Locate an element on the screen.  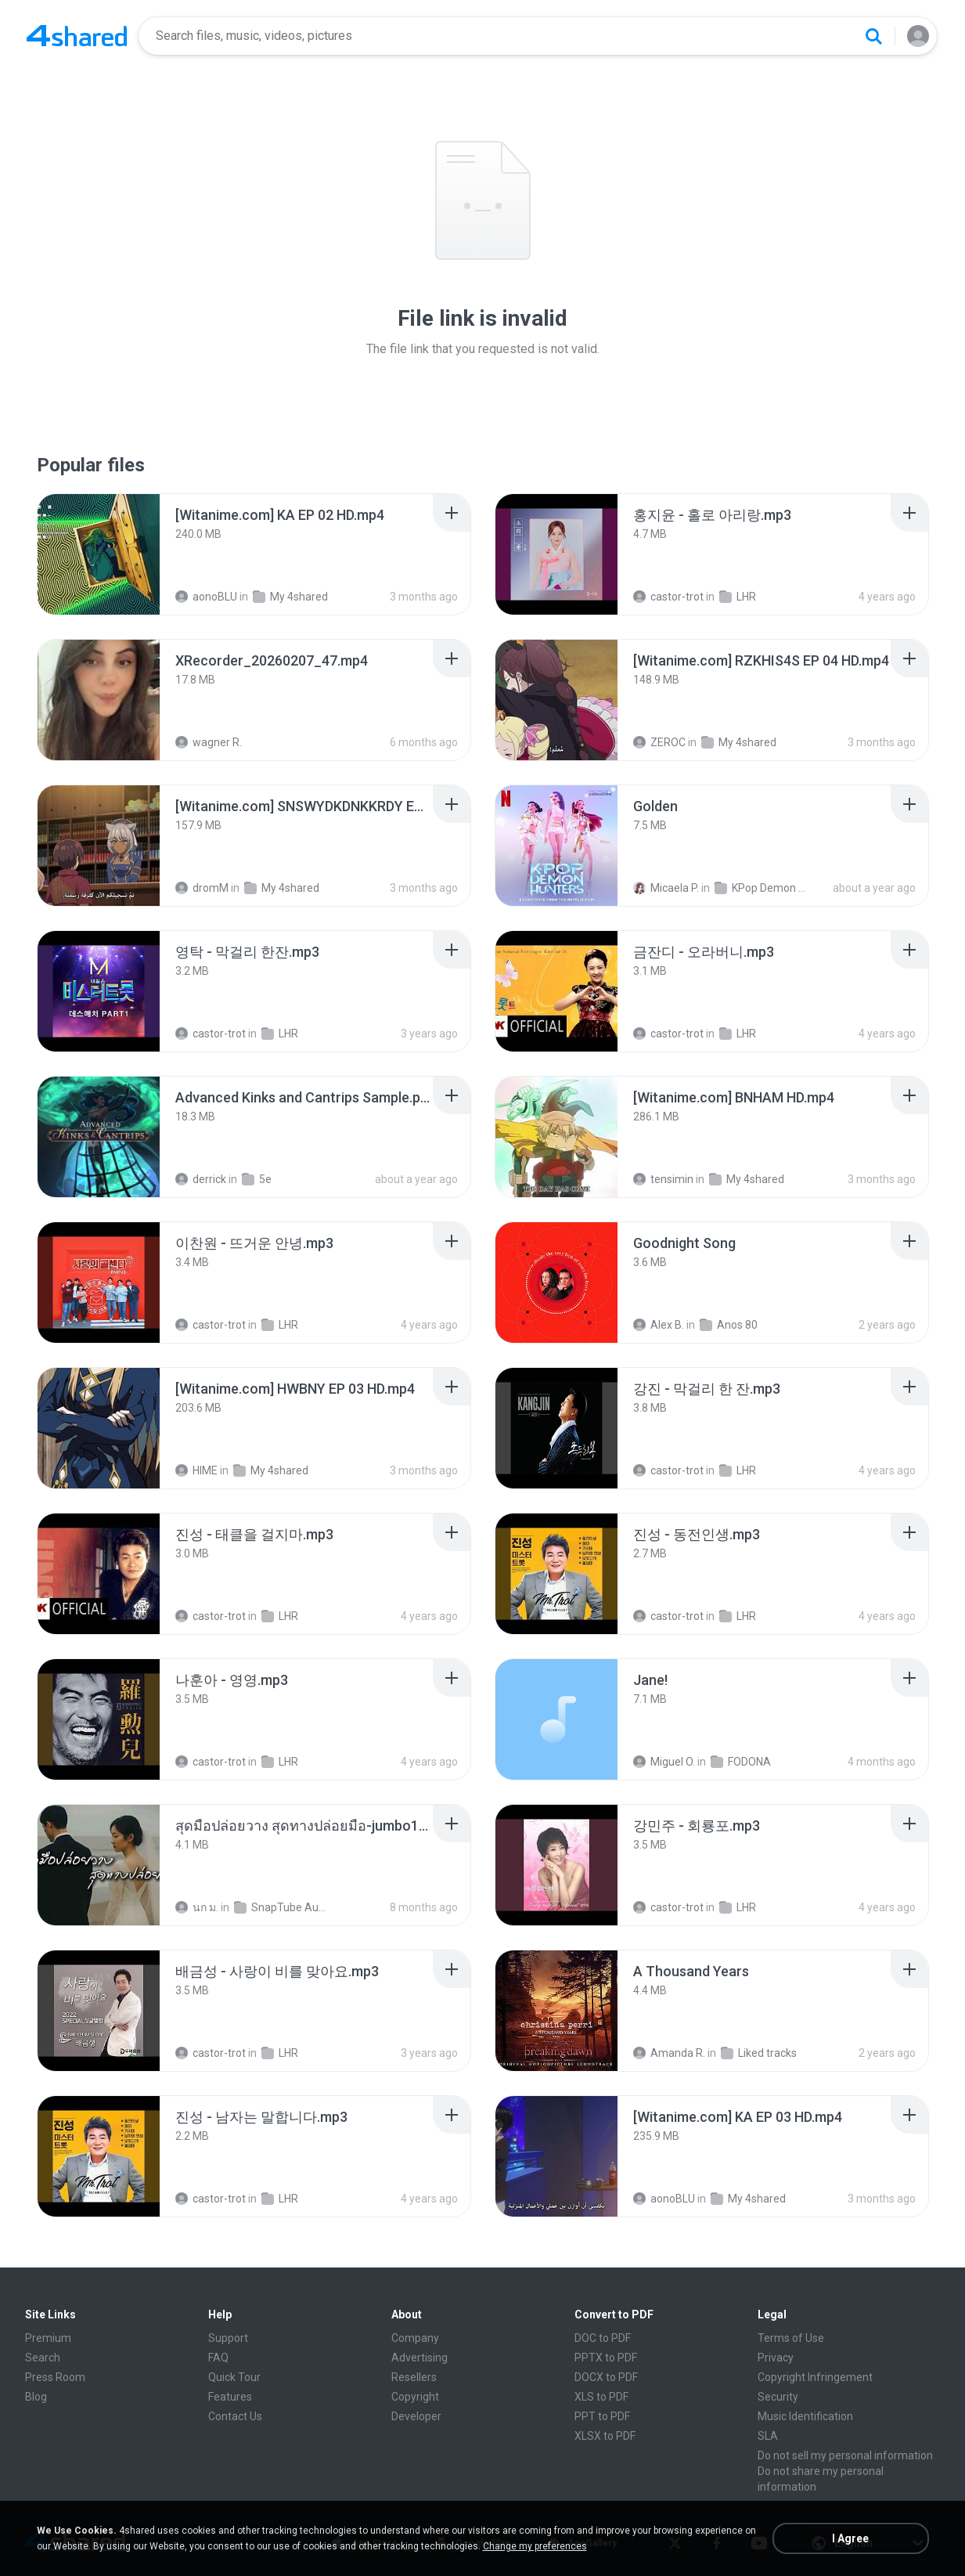
Blog is located at coordinates (36, 2396).